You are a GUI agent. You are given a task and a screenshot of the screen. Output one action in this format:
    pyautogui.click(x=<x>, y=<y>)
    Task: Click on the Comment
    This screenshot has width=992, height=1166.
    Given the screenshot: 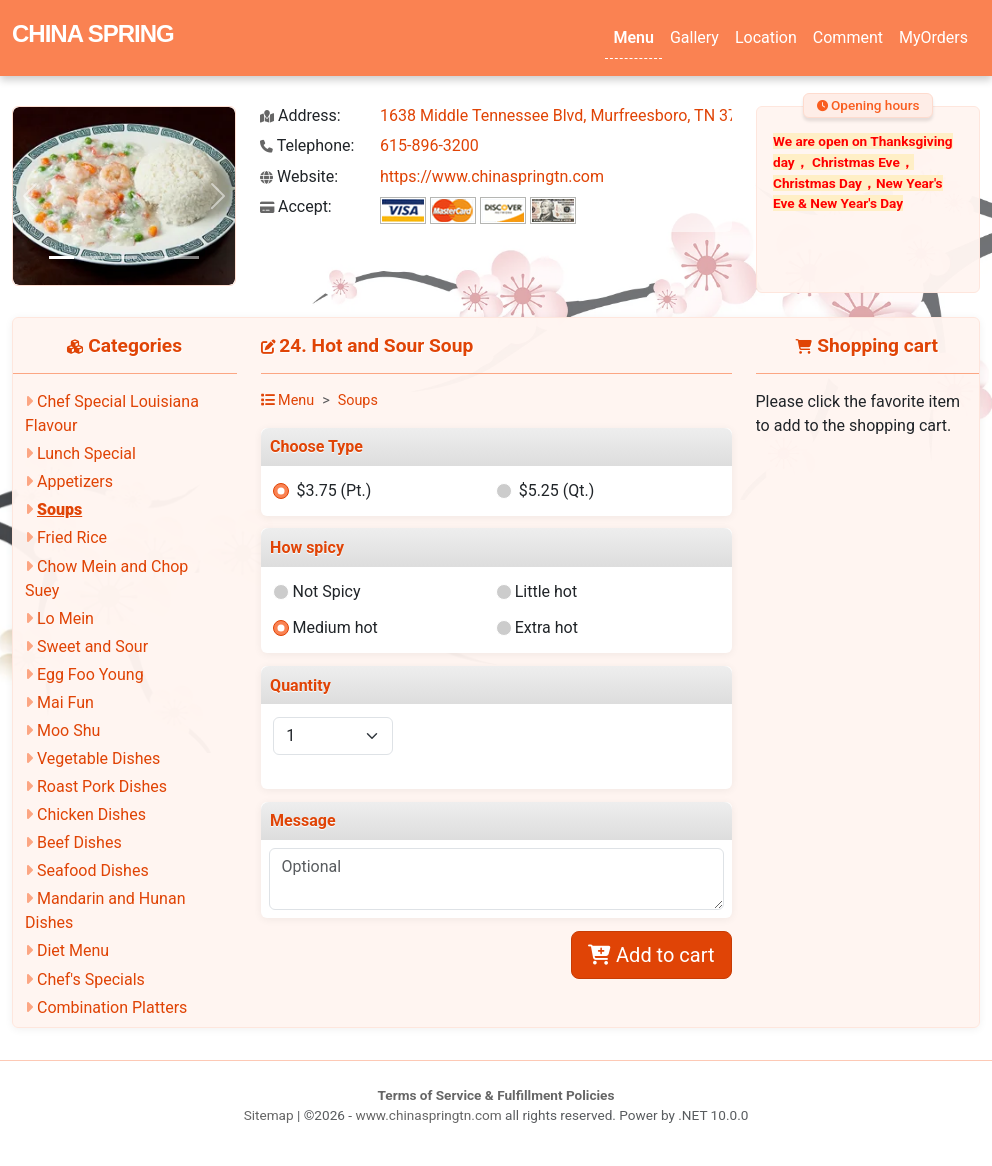 What is the action you would take?
    pyautogui.click(x=848, y=37)
    